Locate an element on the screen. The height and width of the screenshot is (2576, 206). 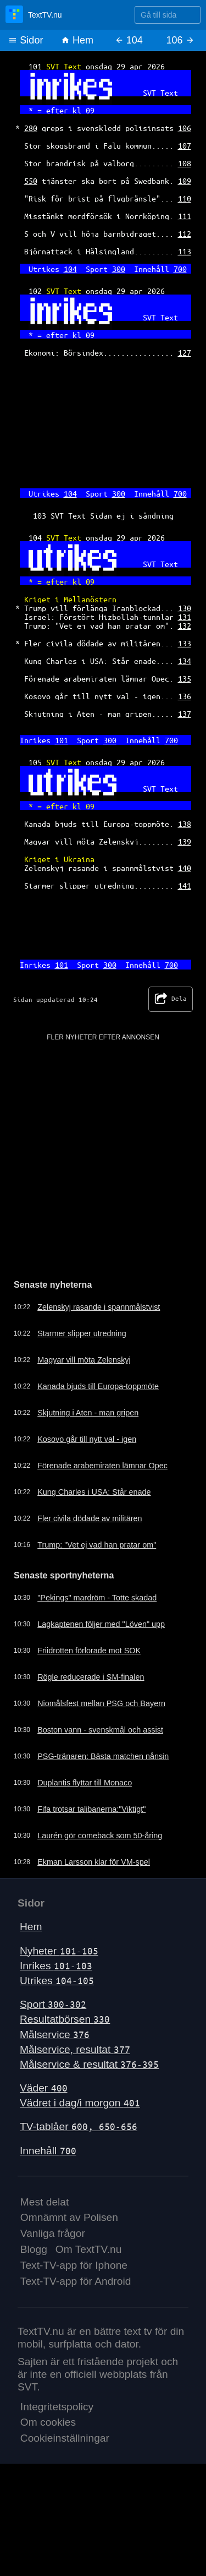
PSG-tränaren: Bästa matchen nånsin is located at coordinates (103, 1756).